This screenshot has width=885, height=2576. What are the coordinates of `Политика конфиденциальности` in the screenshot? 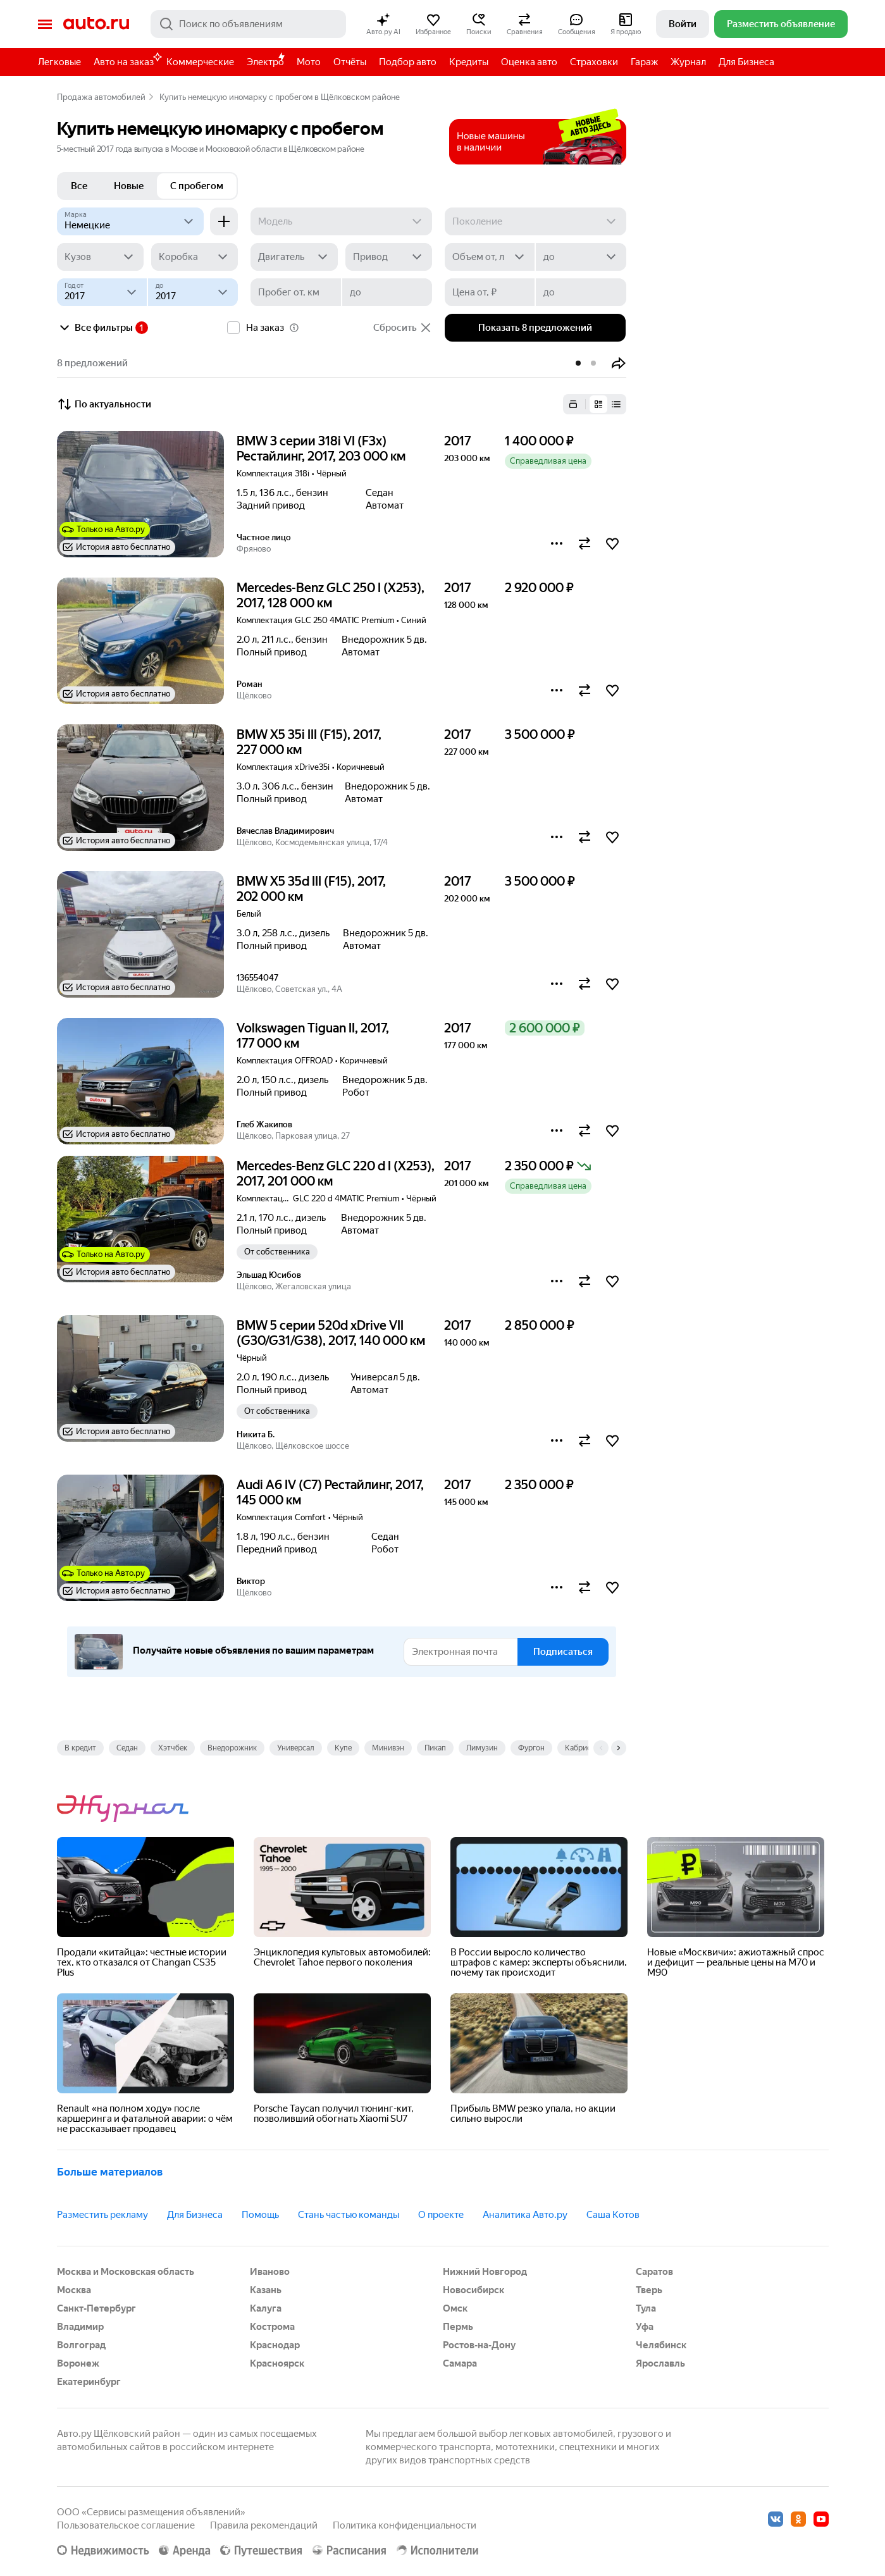 It's located at (404, 2525).